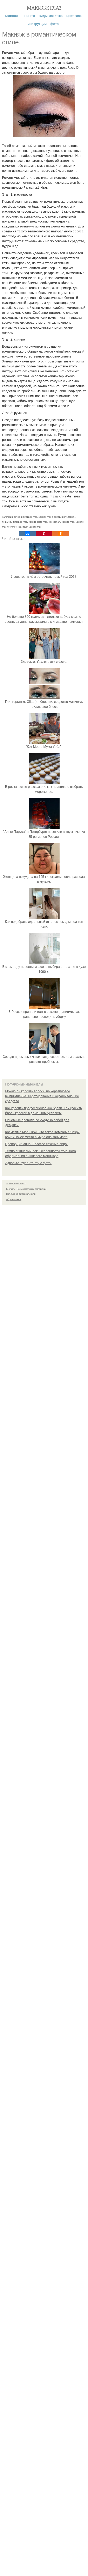 The image size is (88, 2576). What do you see at coordinates (57, 517) in the screenshot?
I see `макияж глаз в домашних условиях` at bounding box center [57, 517].